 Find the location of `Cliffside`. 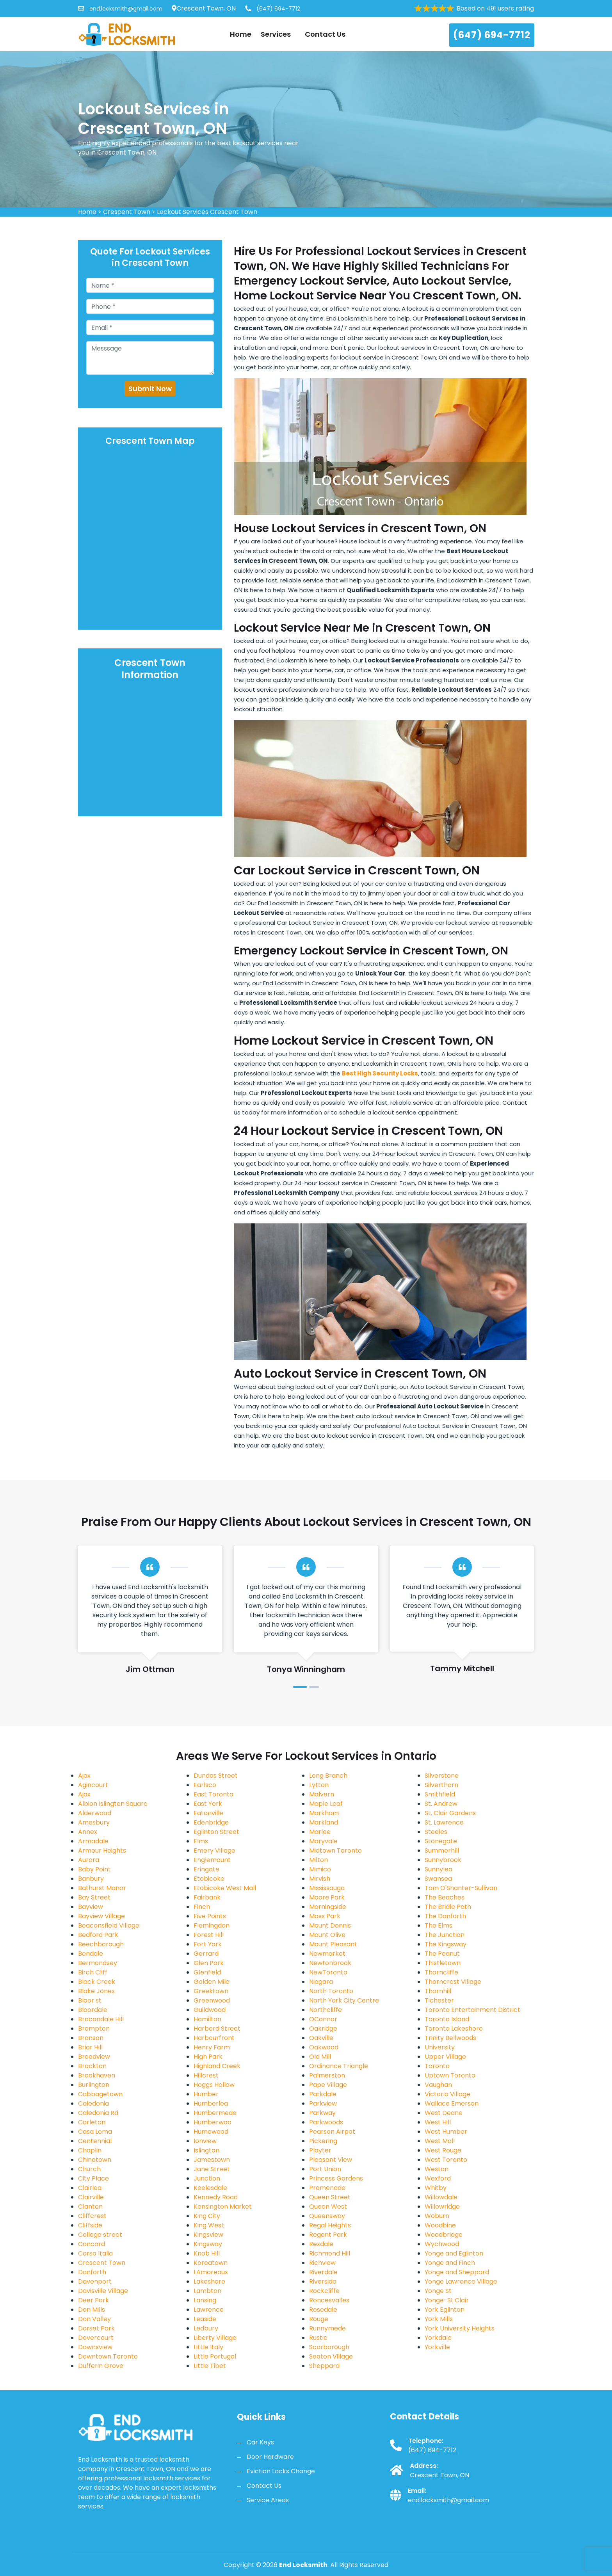

Cliffside is located at coordinates (90, 2225).